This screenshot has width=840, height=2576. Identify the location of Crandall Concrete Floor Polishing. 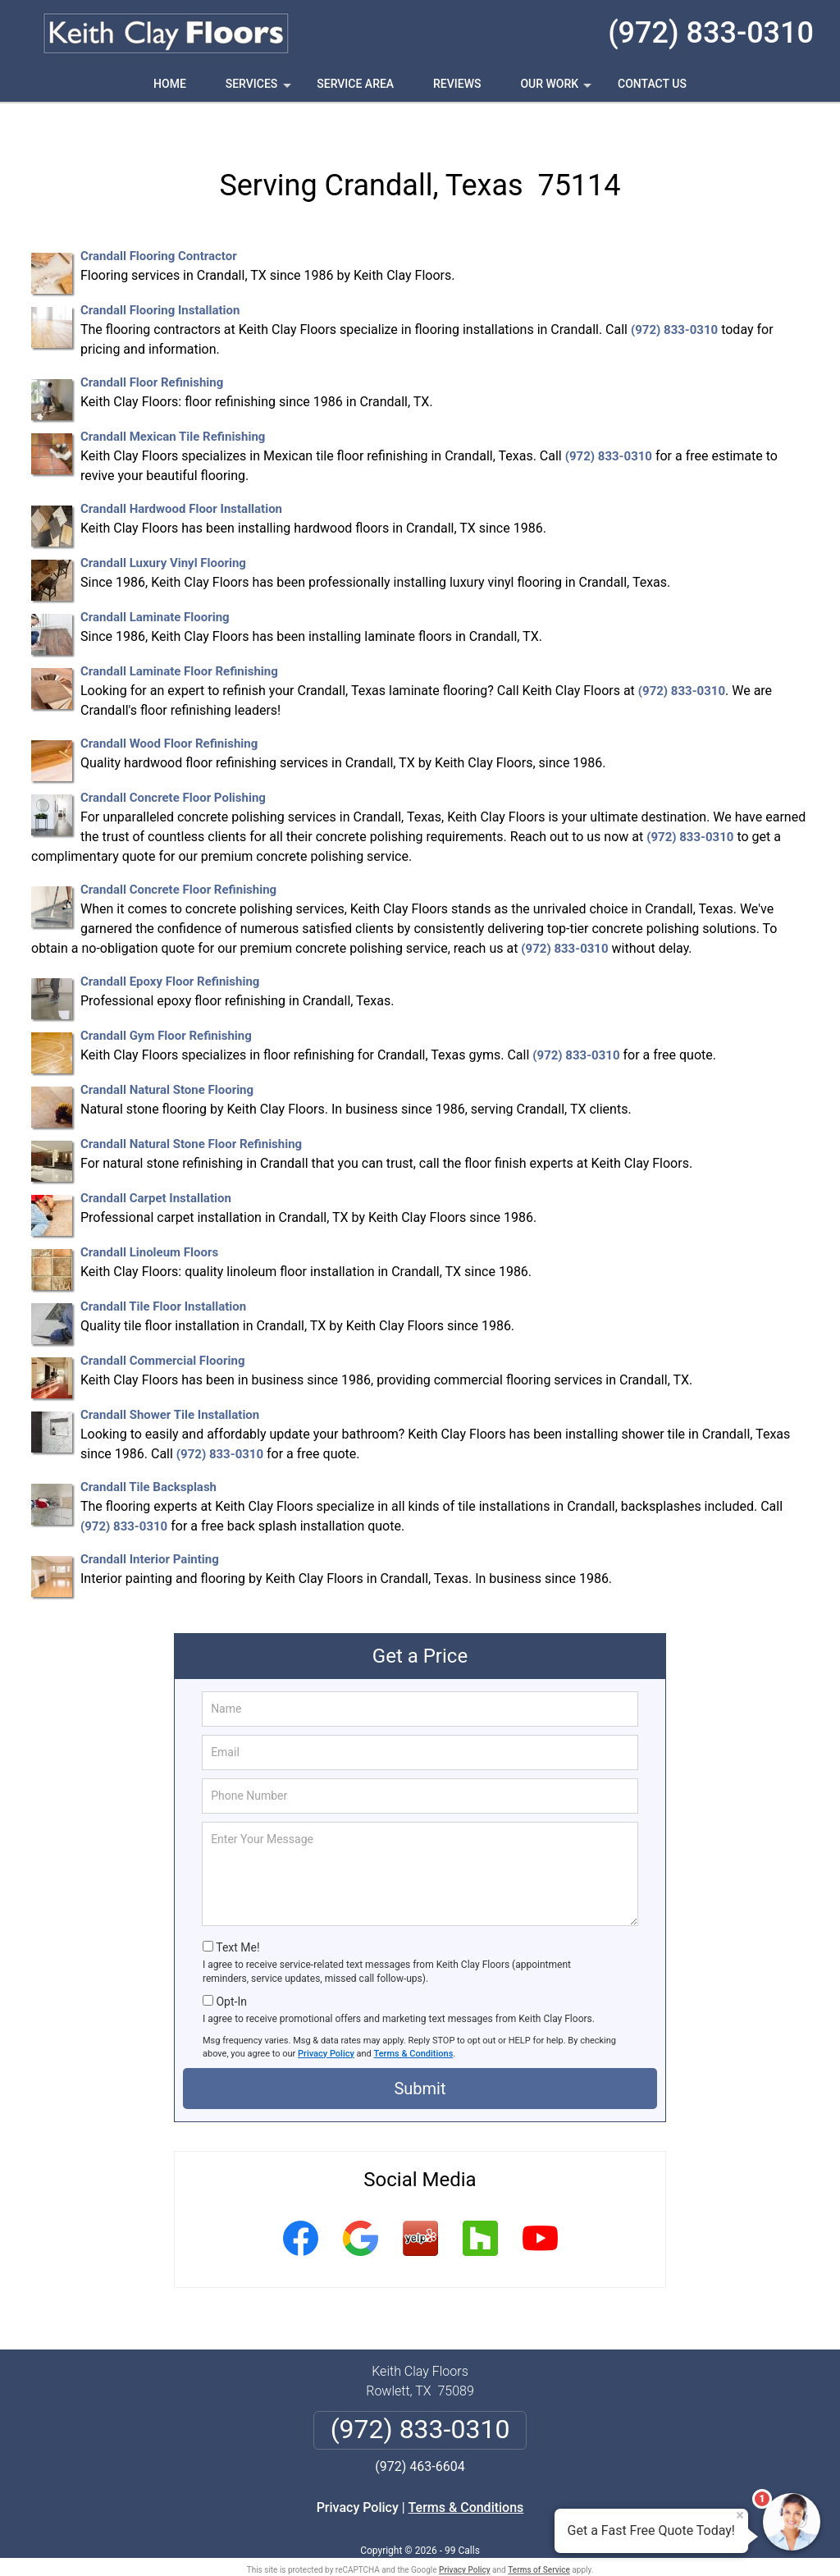
(173, 769).